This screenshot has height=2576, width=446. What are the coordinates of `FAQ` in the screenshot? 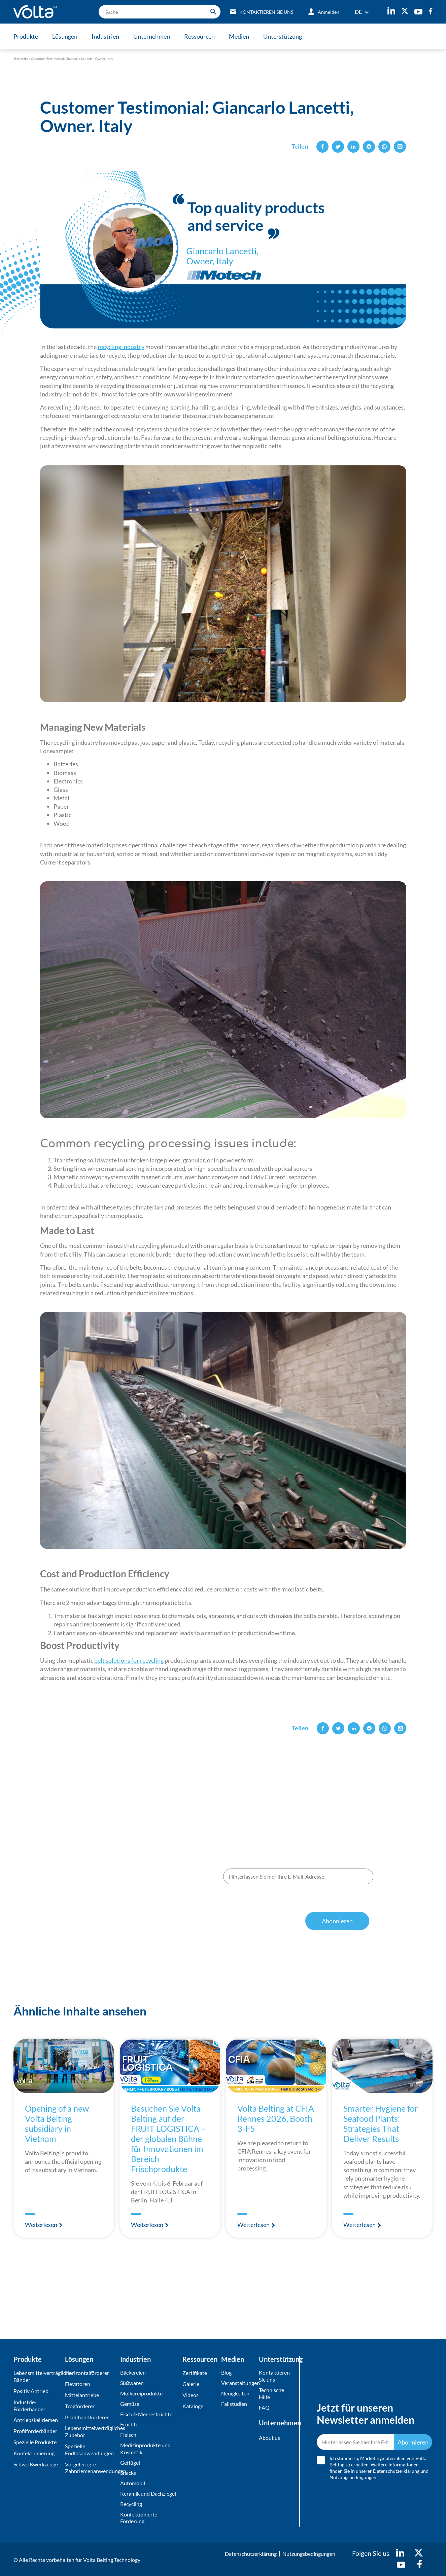 It's located at (264, 2407).